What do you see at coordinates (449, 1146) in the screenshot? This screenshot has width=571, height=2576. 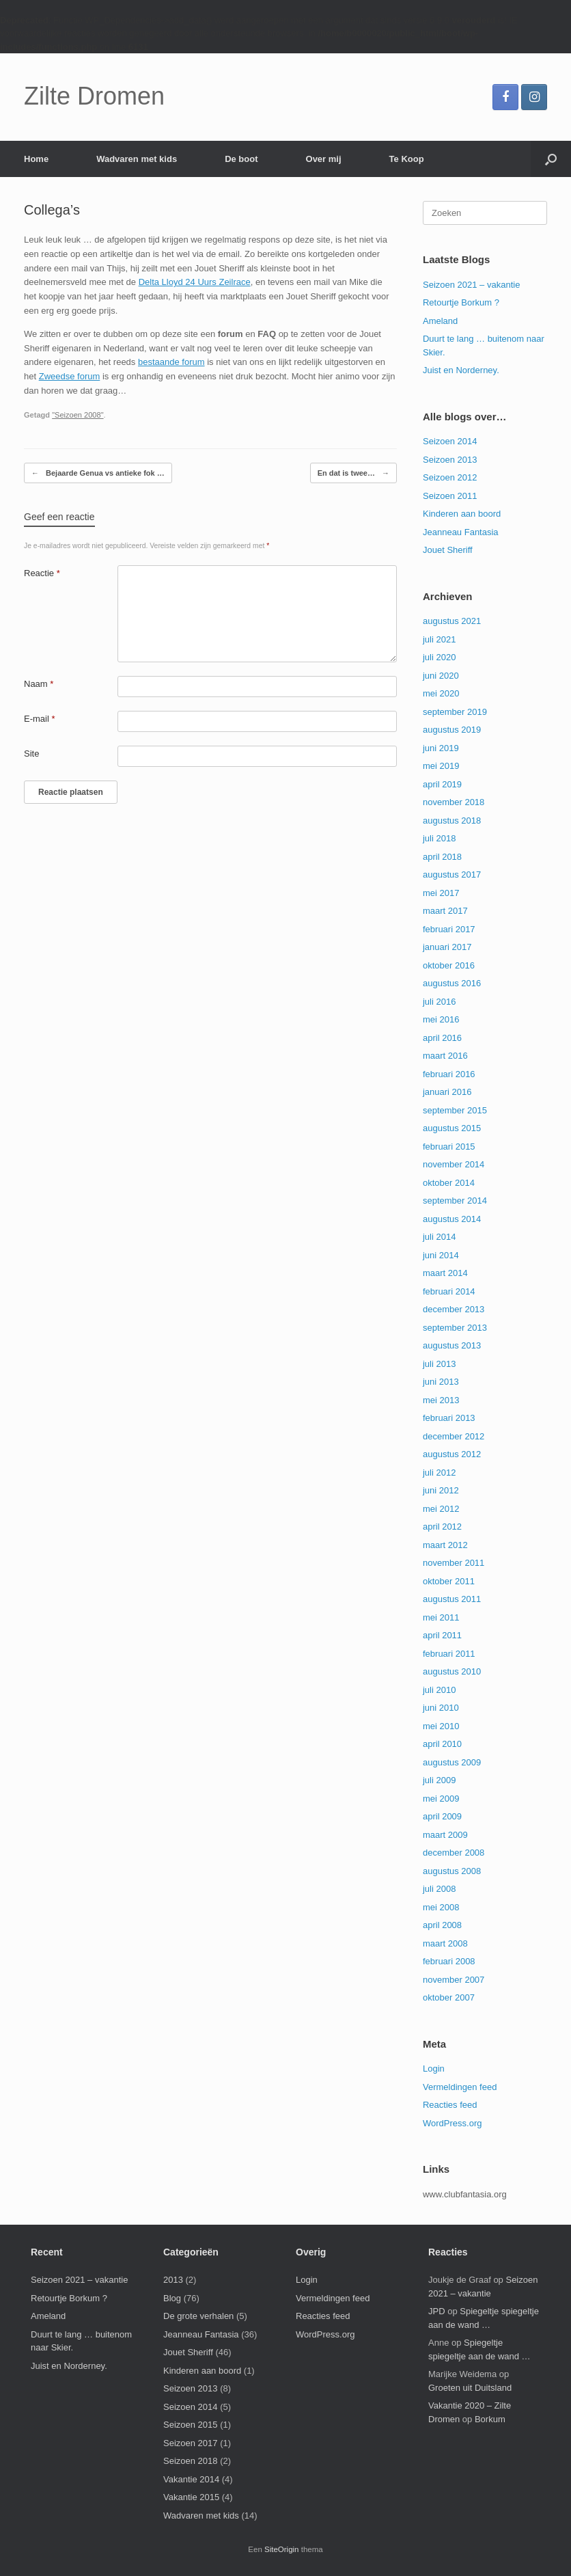 I see `februari 2015` at bounding box center [449, 1146].